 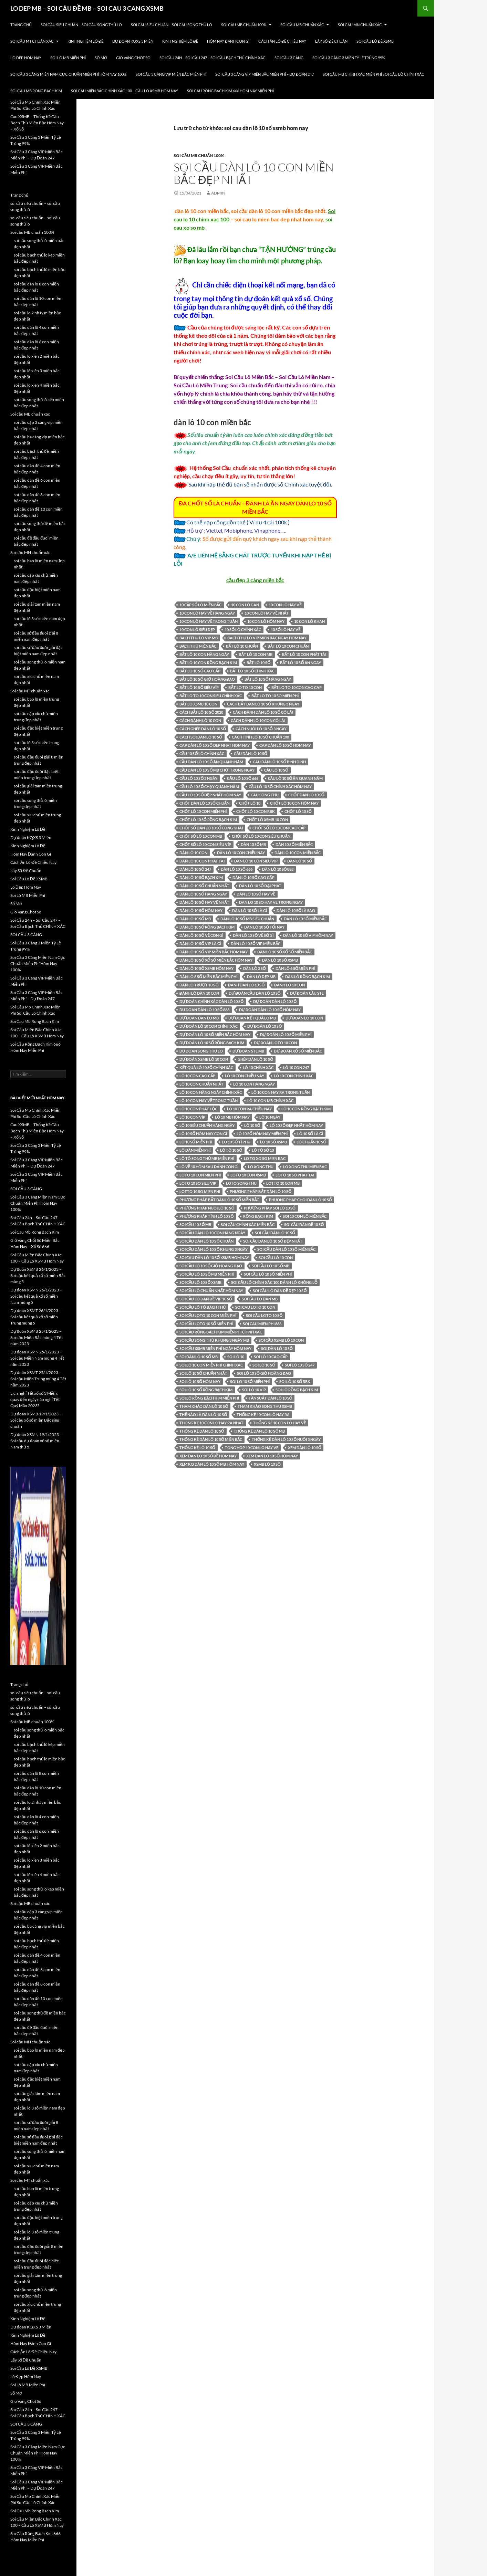 I want to click on loto 10 so phat tai, so click(x=295, y=1175).